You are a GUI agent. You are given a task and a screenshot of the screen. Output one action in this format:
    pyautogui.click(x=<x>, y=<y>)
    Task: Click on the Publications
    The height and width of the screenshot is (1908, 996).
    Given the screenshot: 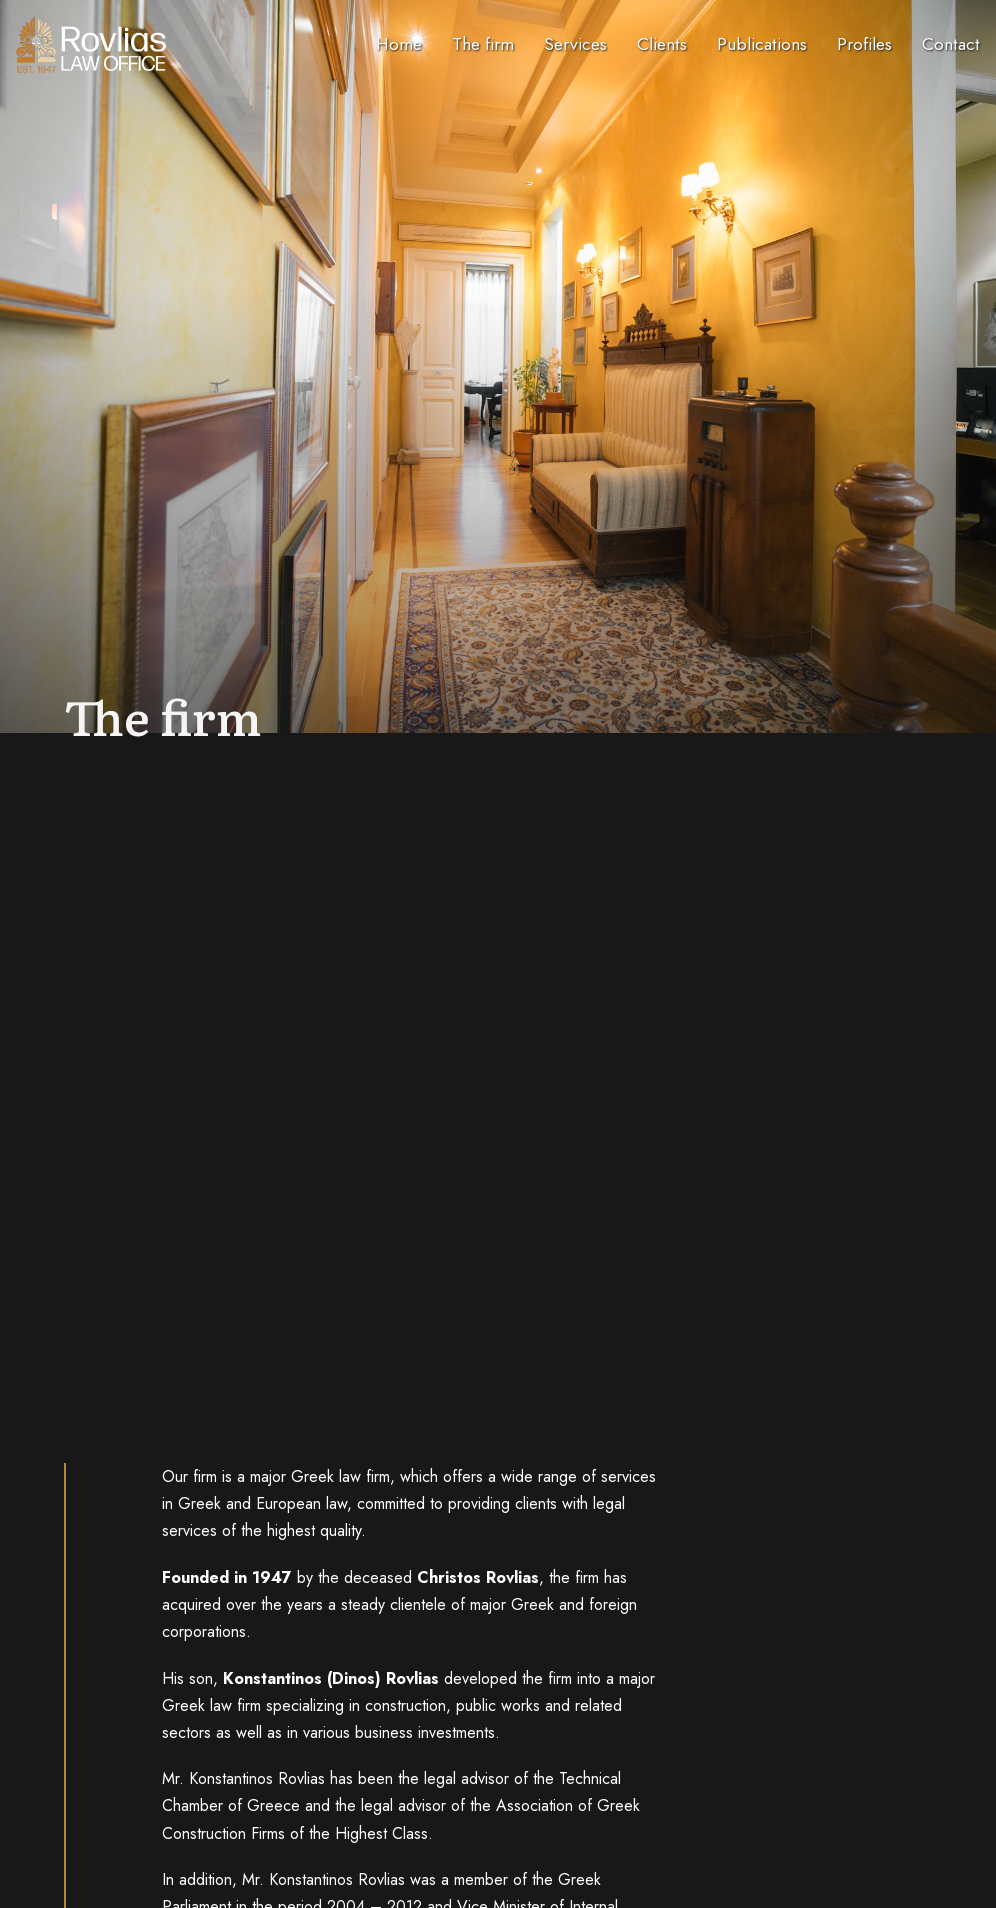 What is the action you would take?
    pyautogui.click(x=762, y=44)
    